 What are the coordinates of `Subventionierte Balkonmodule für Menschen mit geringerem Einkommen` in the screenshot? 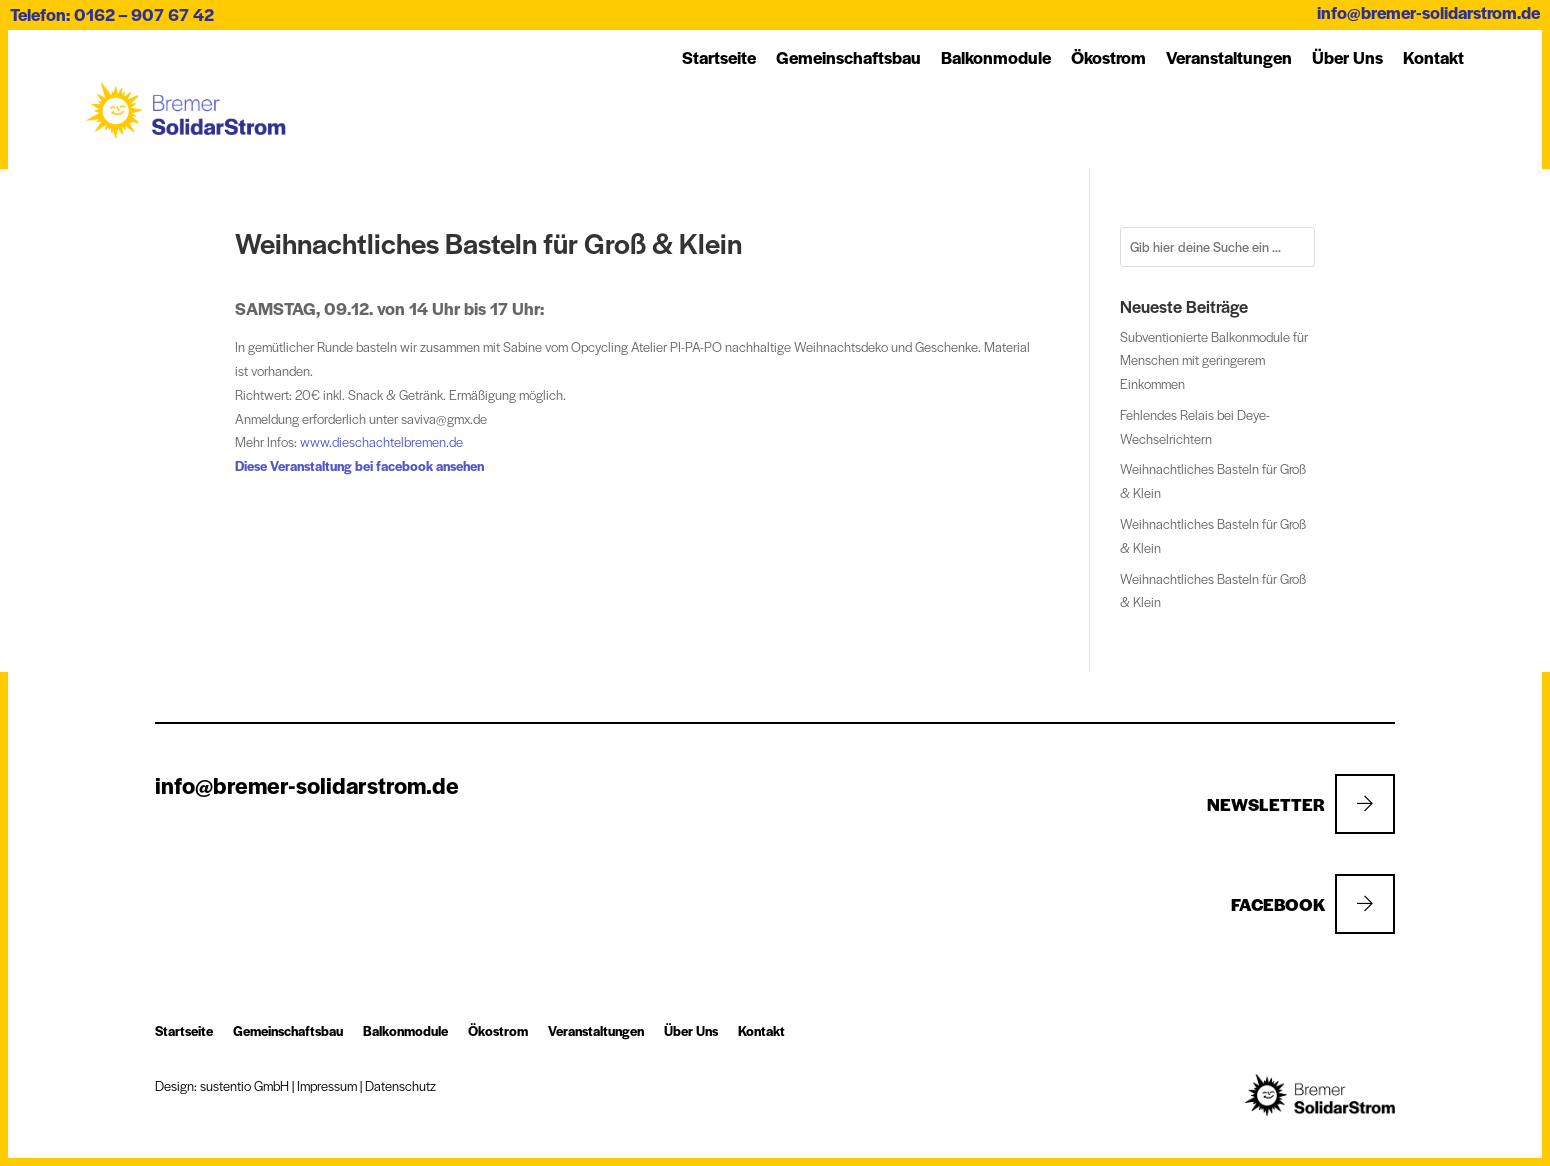 It's located at (1214, 360).